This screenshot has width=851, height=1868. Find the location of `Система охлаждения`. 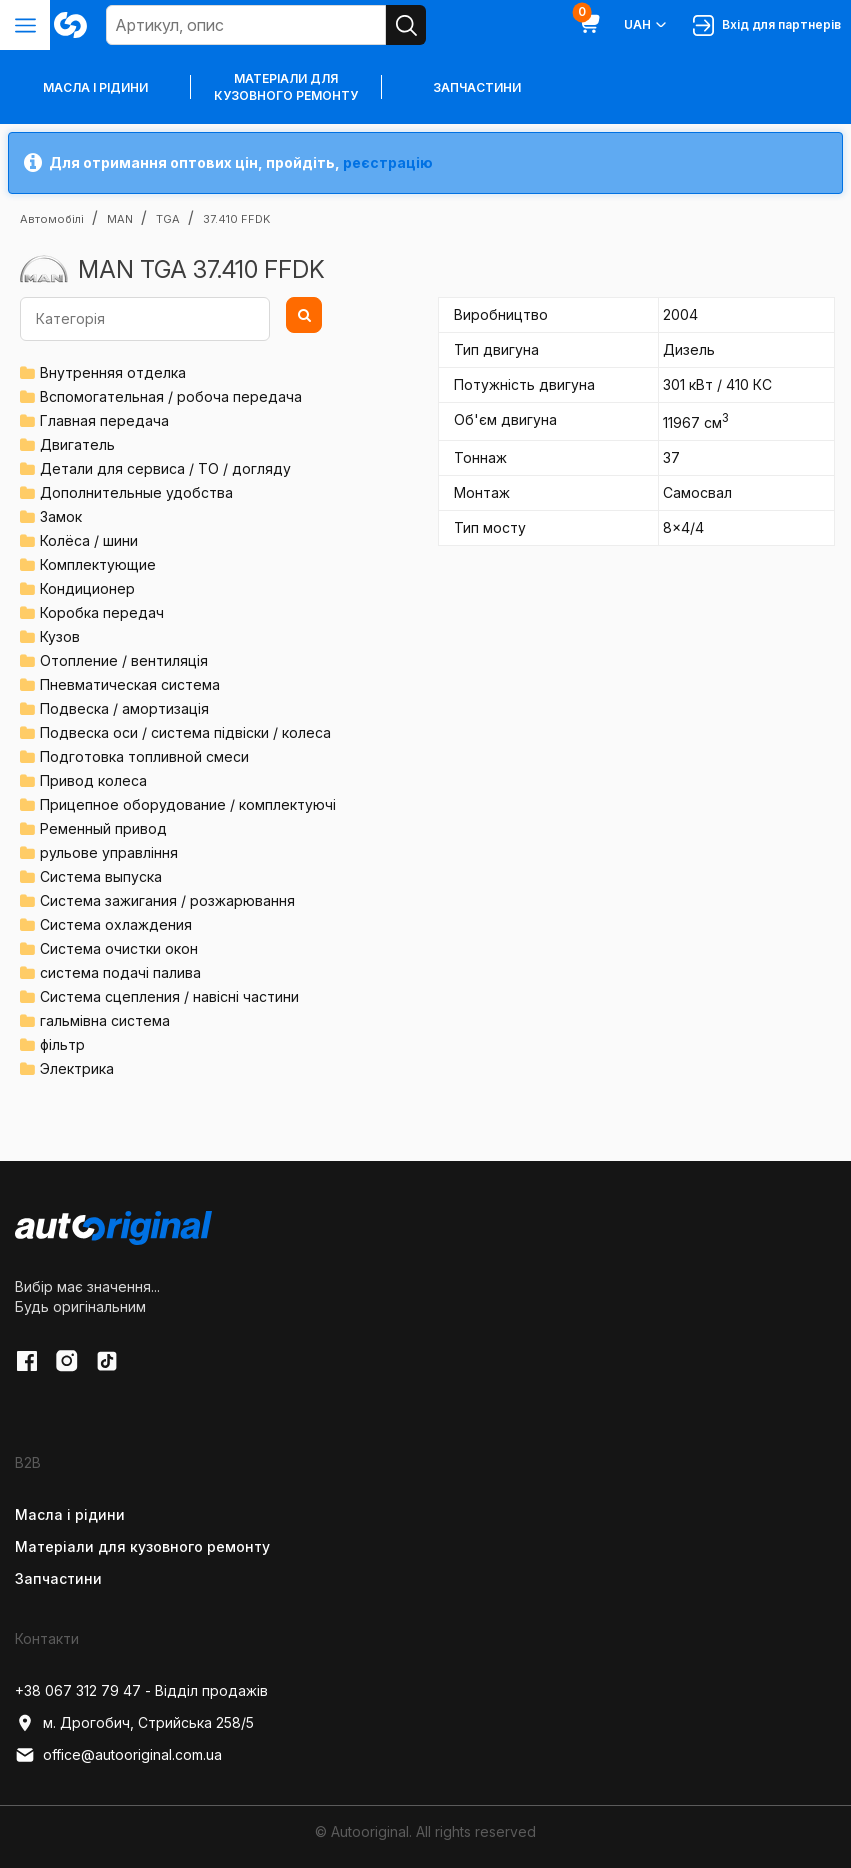

Система охлаждения is located at coordinates (116, 924).